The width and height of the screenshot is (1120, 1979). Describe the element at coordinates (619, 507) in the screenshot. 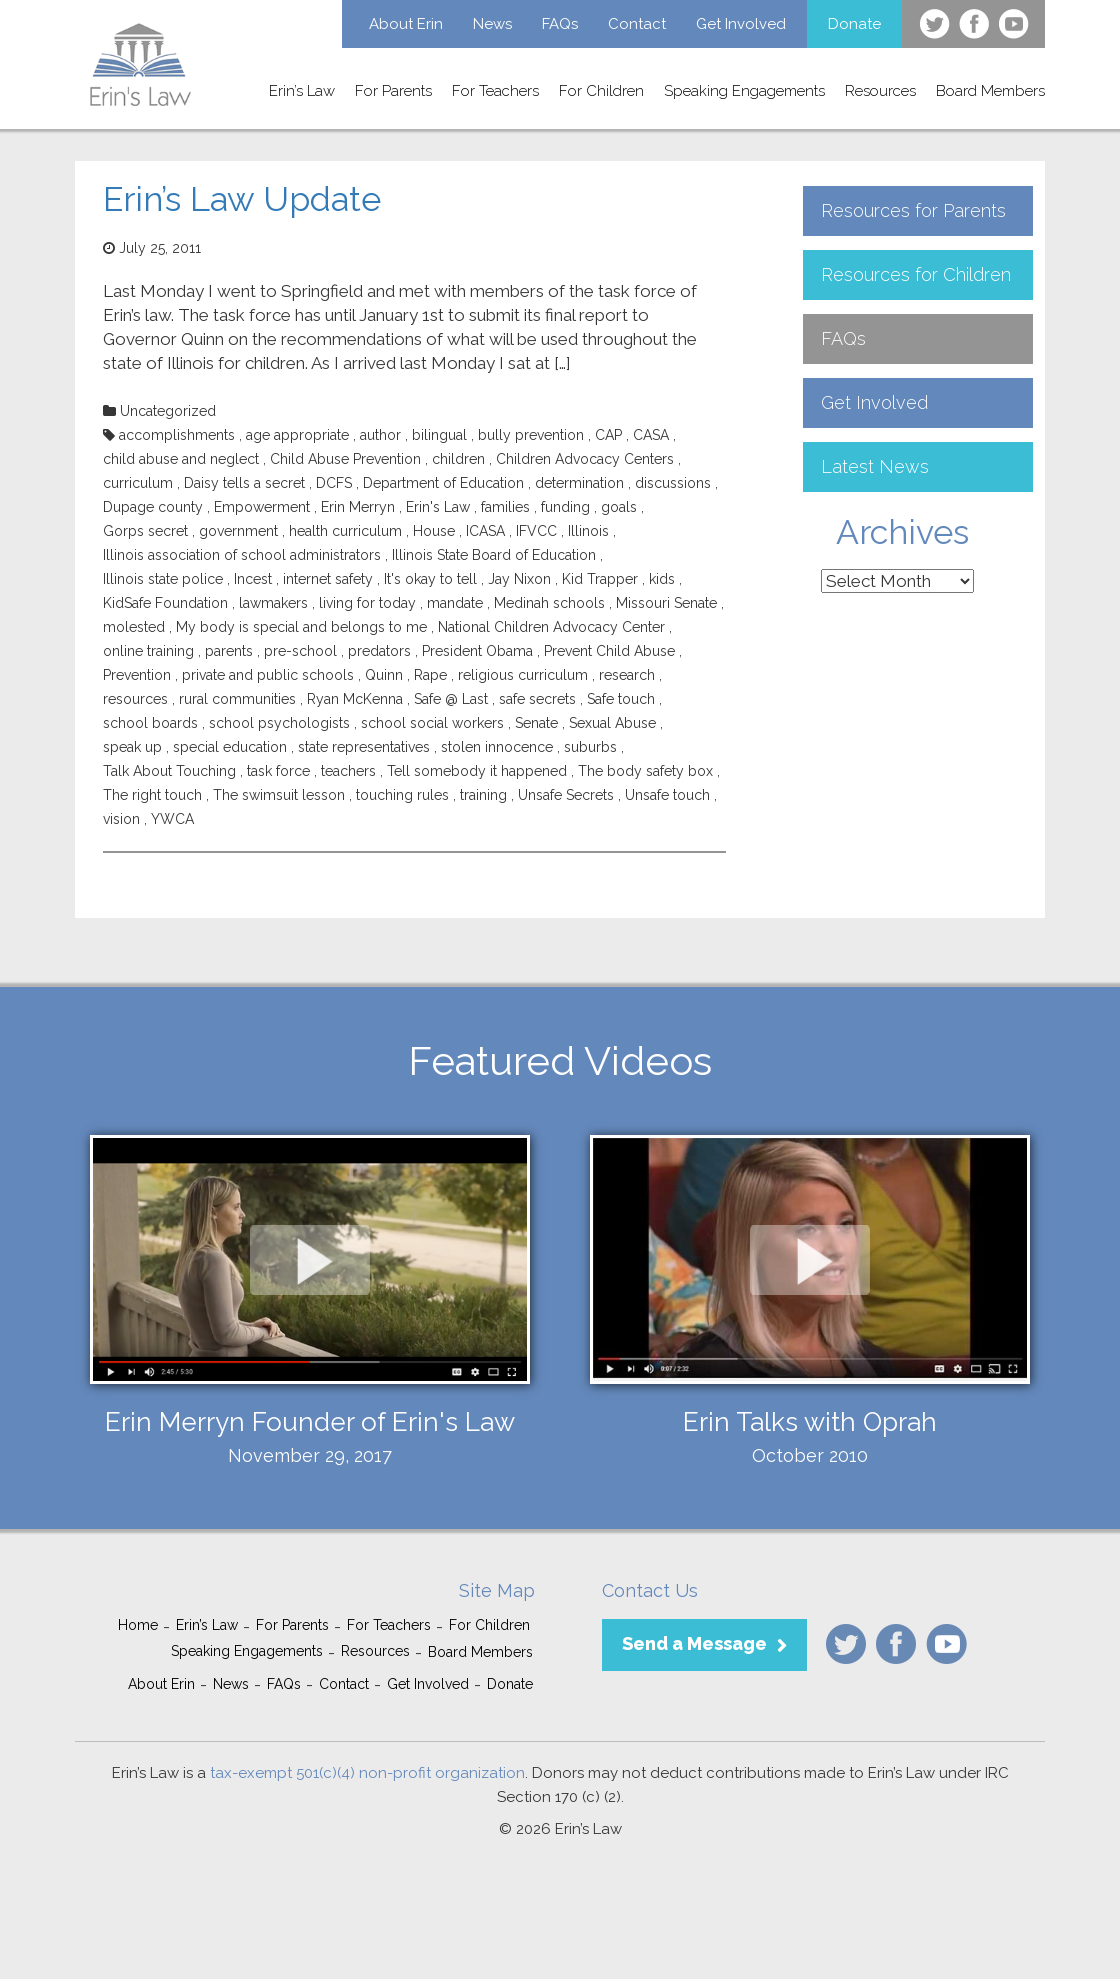

I see `goals` at that location.